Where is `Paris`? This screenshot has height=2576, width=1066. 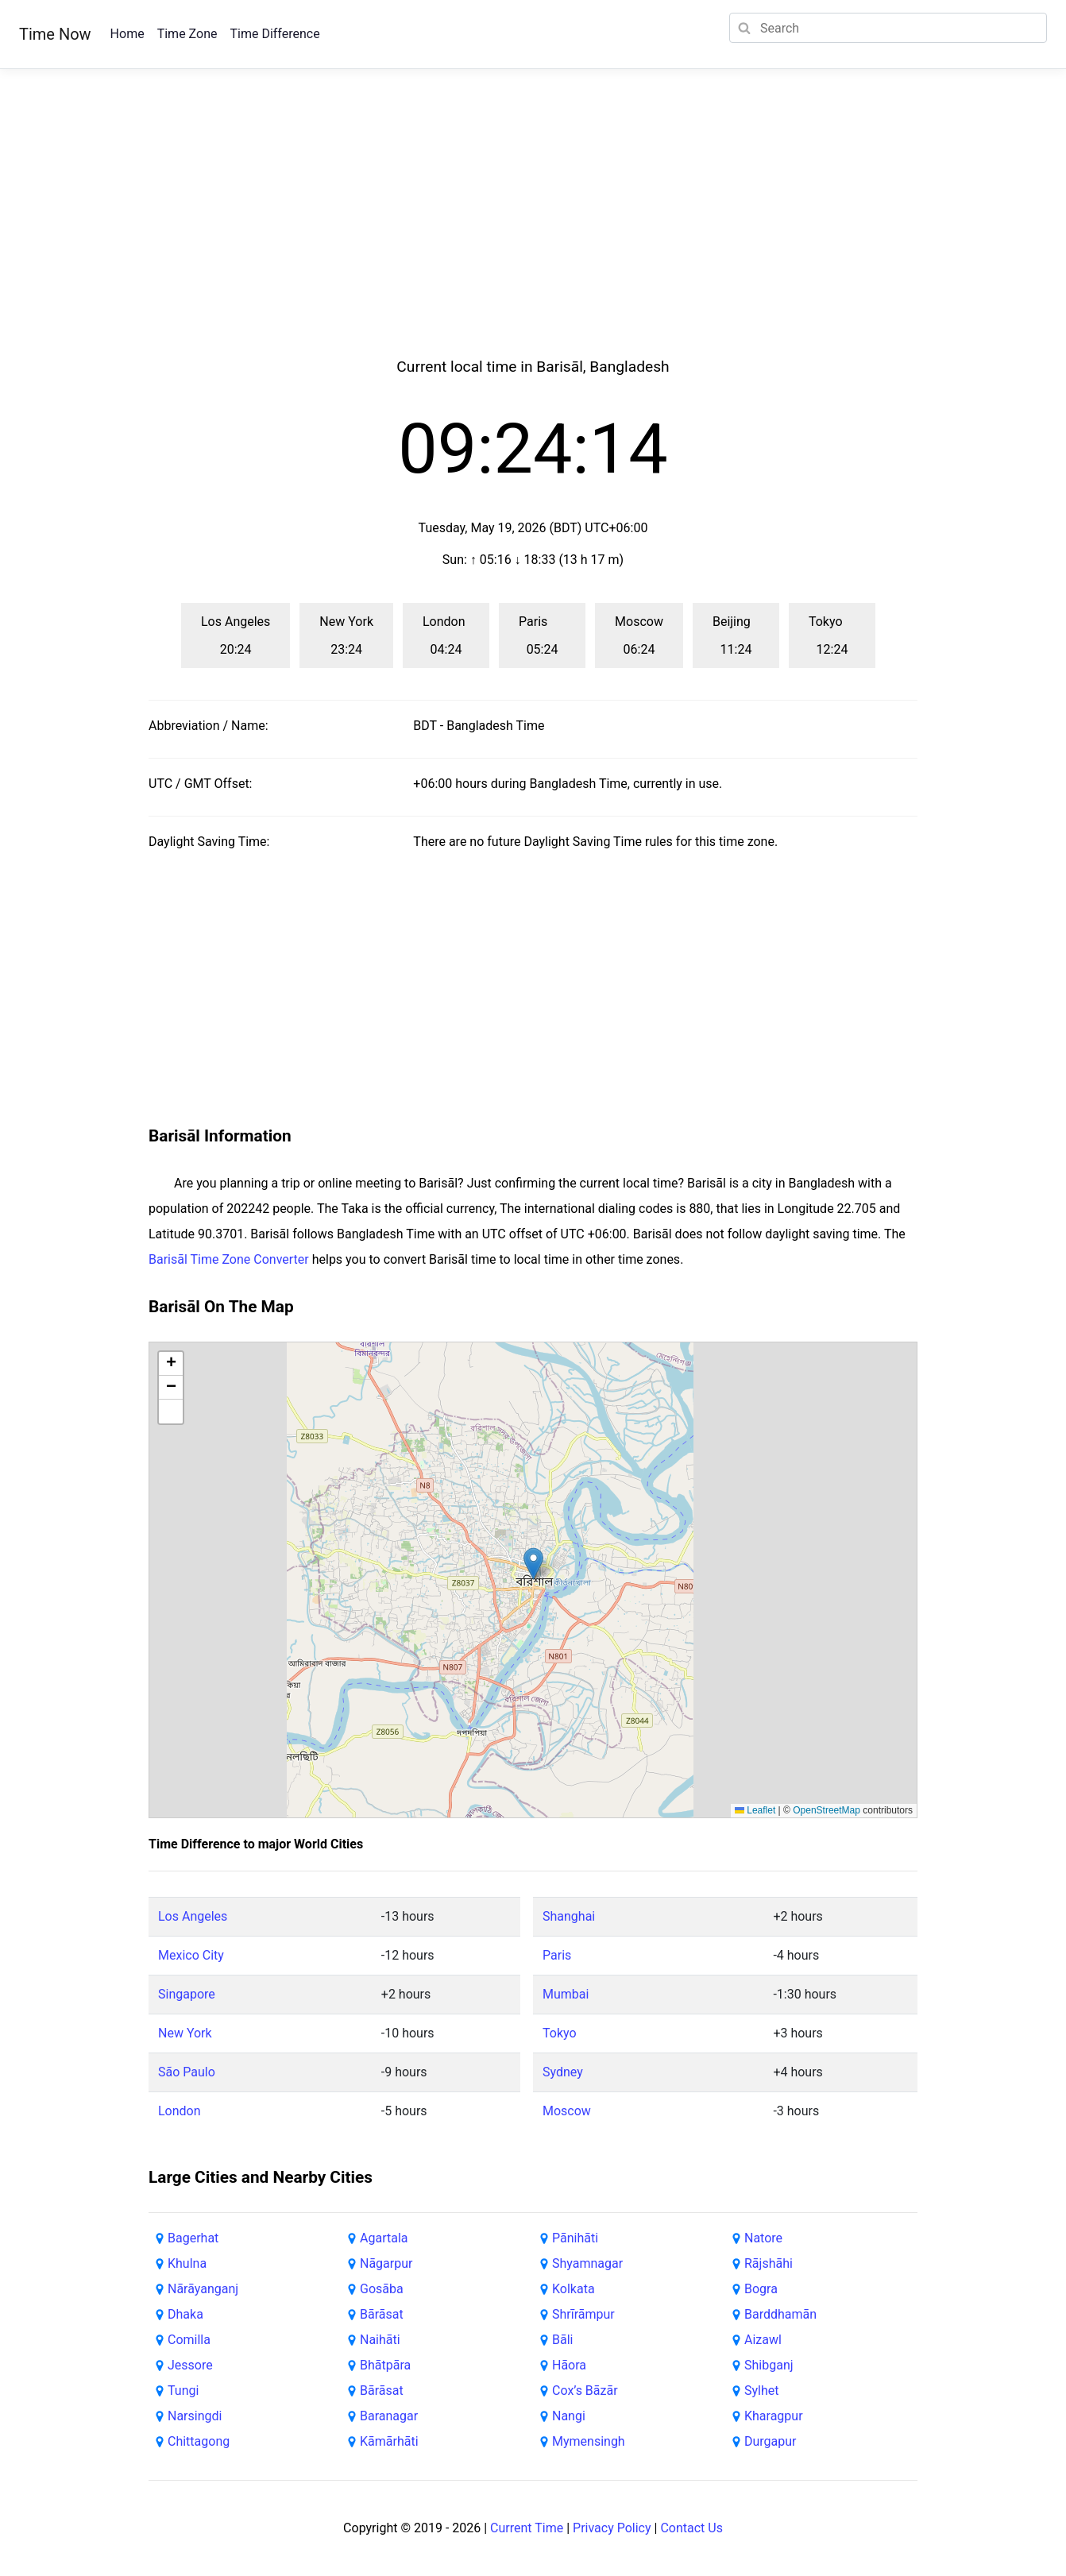 Paris is located at coordinates (557, 1955).